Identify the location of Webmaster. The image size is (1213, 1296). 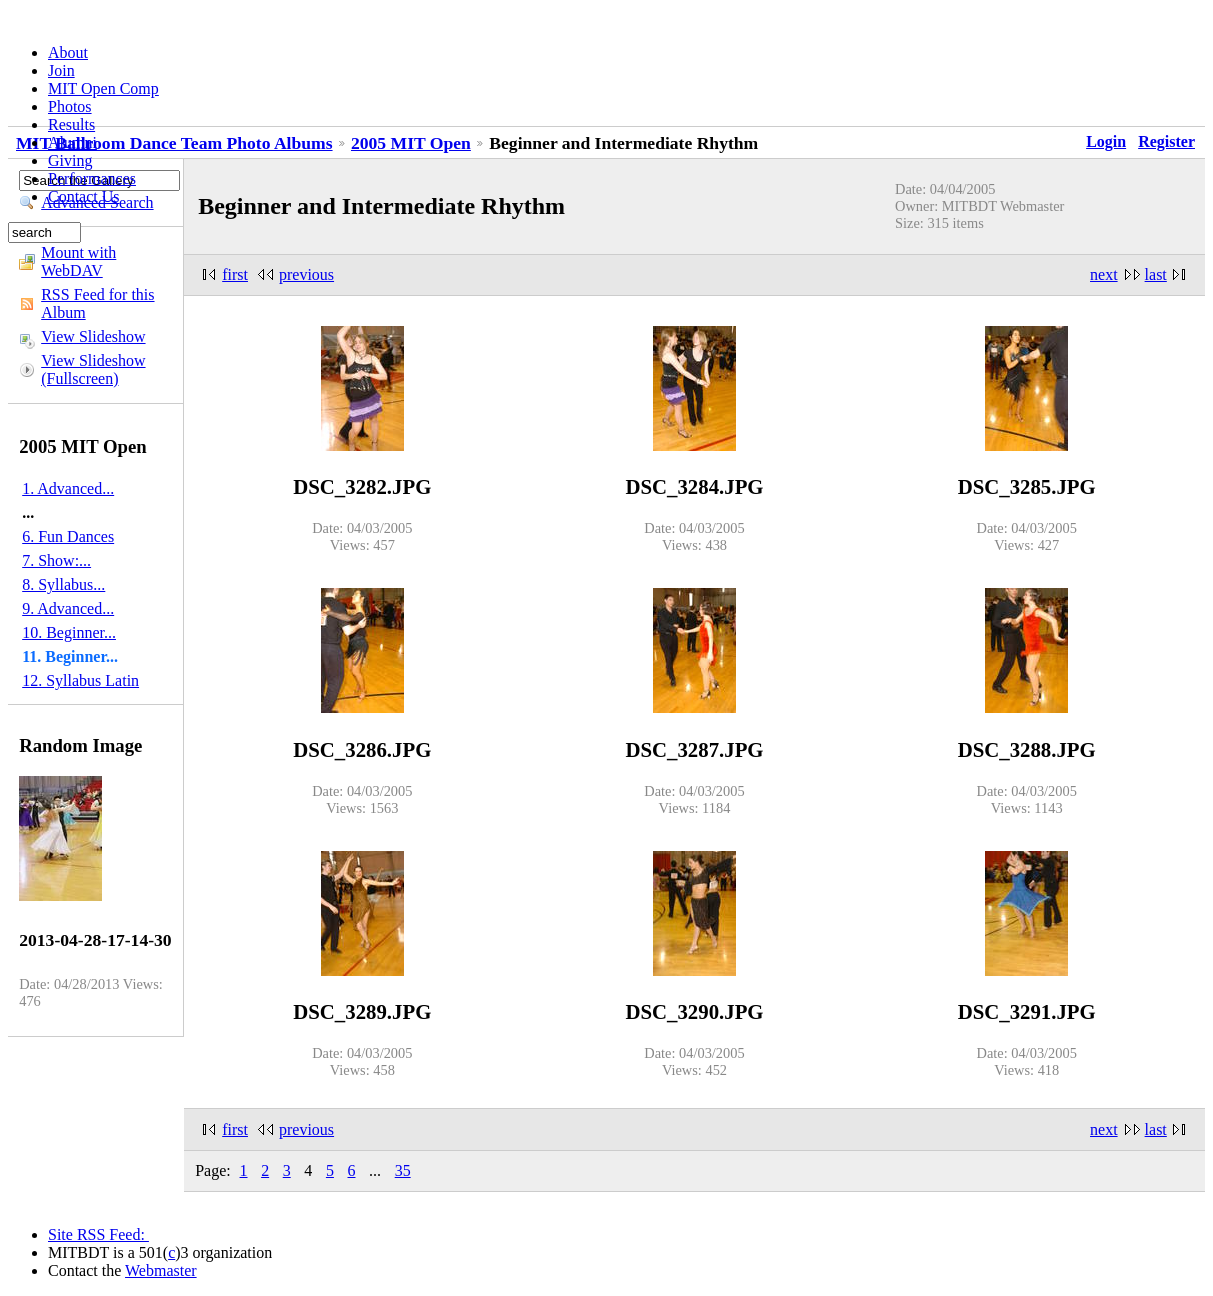
(161, 1270).